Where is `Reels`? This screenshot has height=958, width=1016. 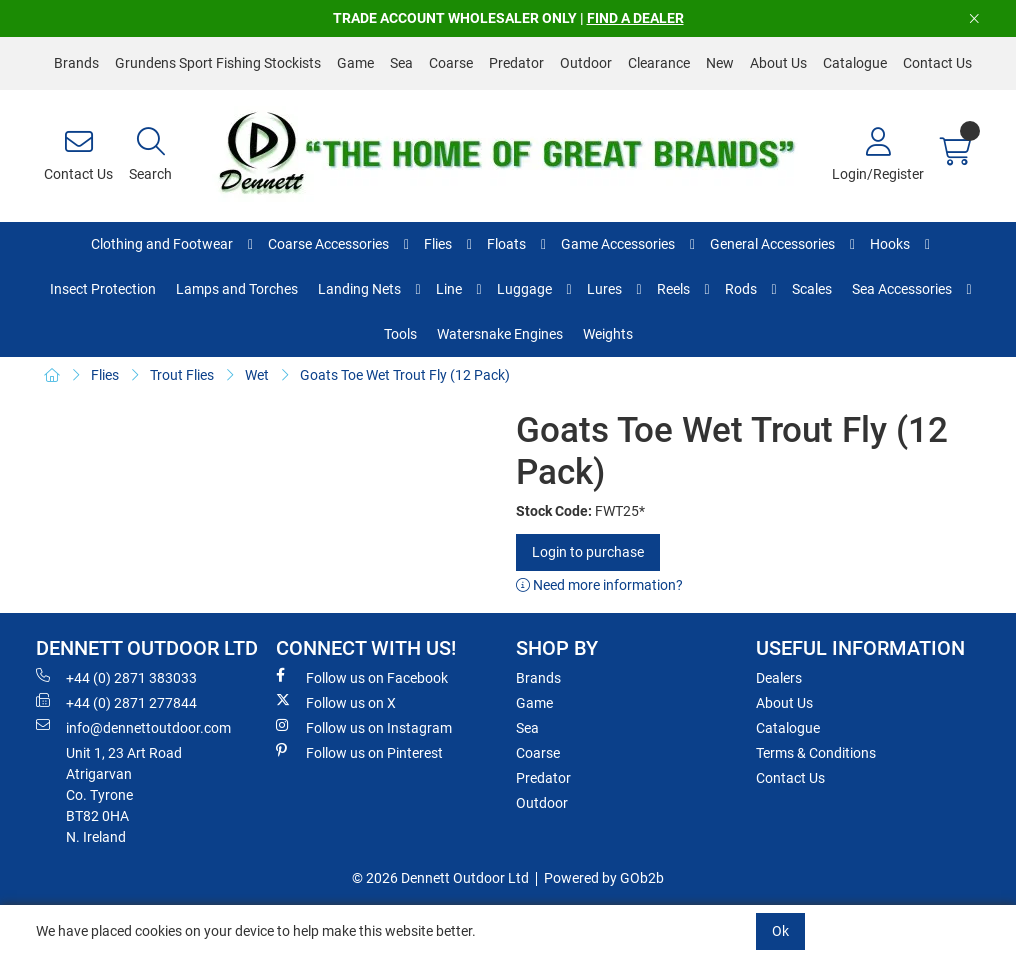
Reels is located at coordinates (673, 289).